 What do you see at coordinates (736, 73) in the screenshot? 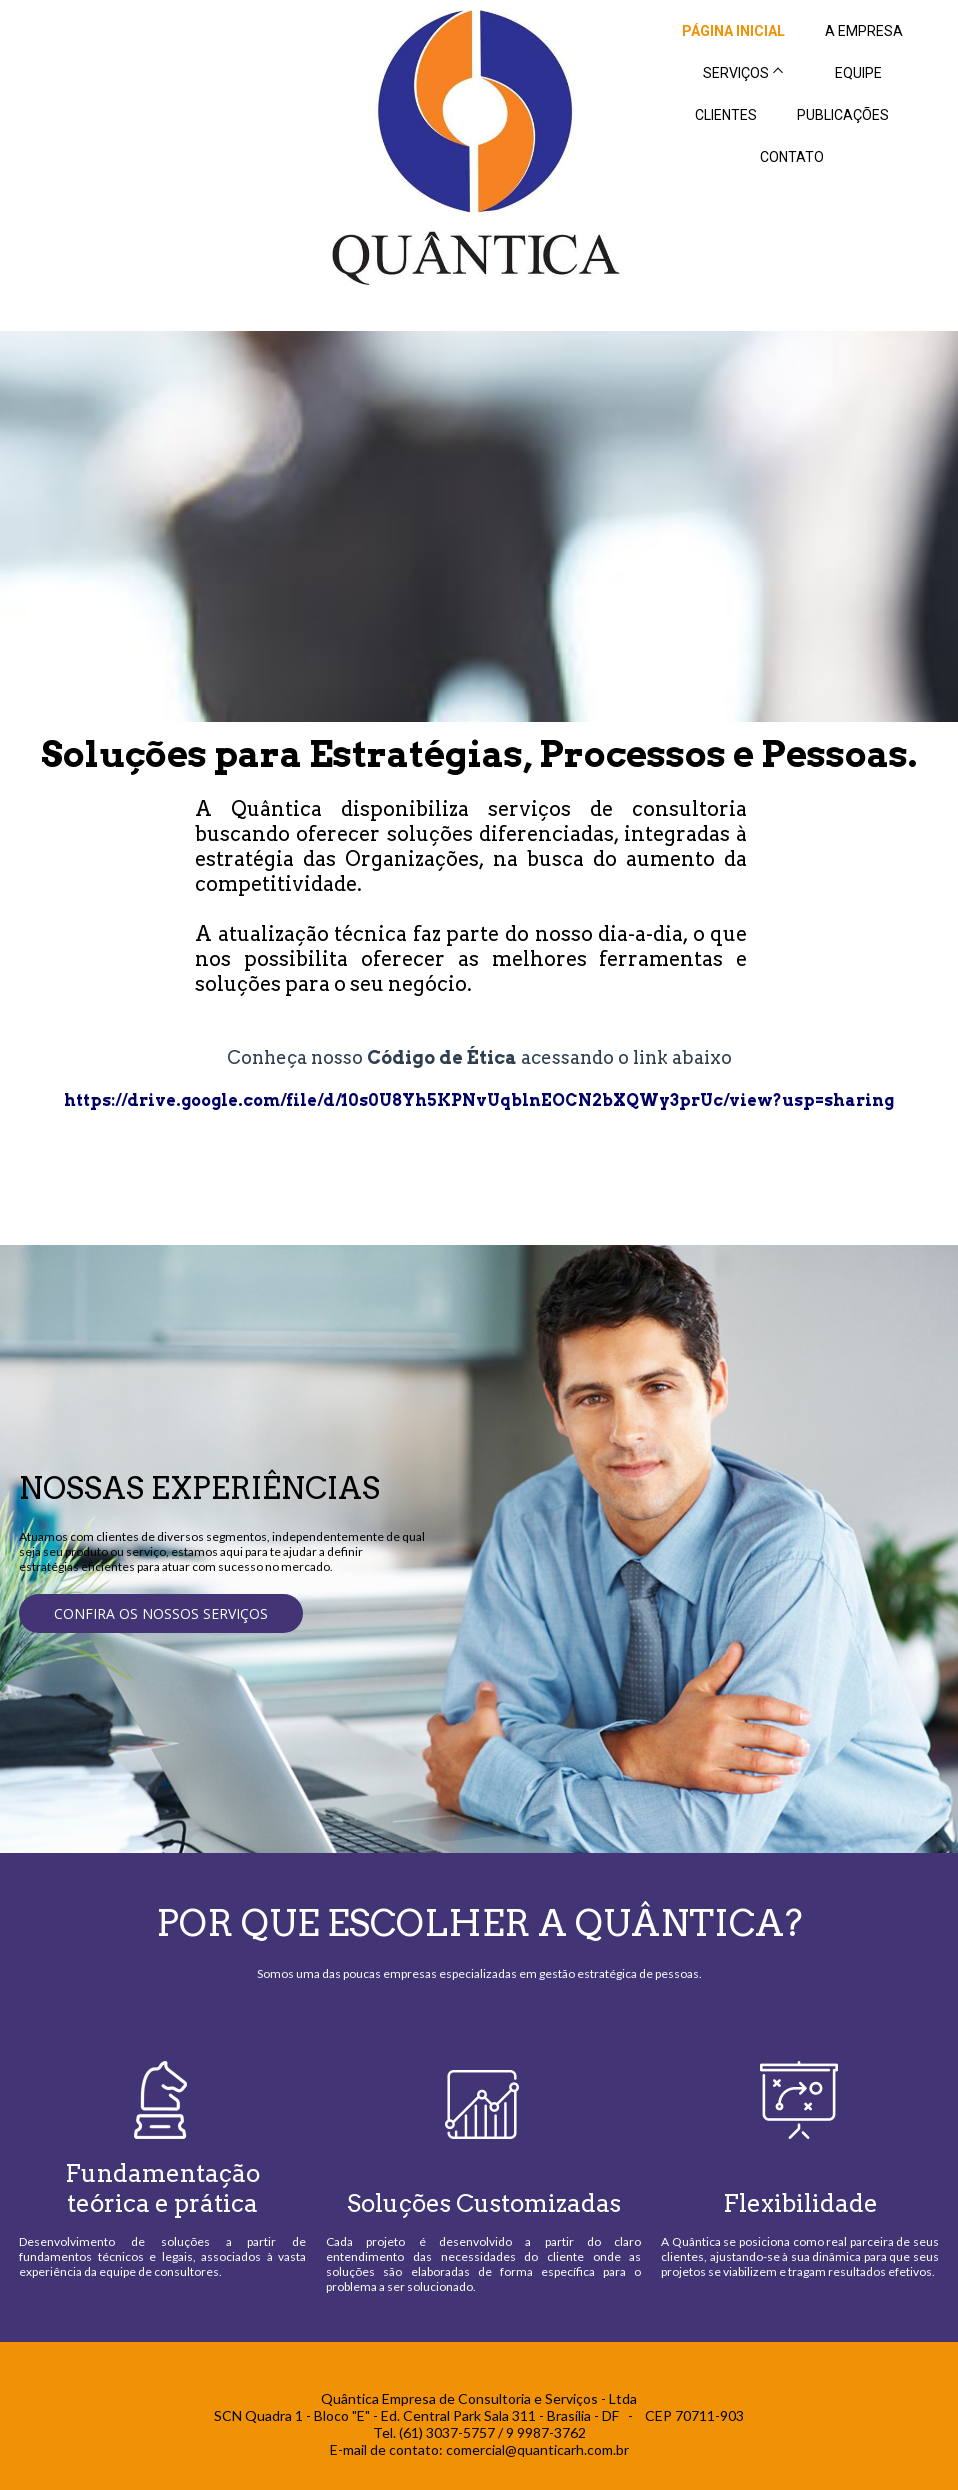
I see `SERVIÇOS [menuitem]` at bounding box center [736, 73].